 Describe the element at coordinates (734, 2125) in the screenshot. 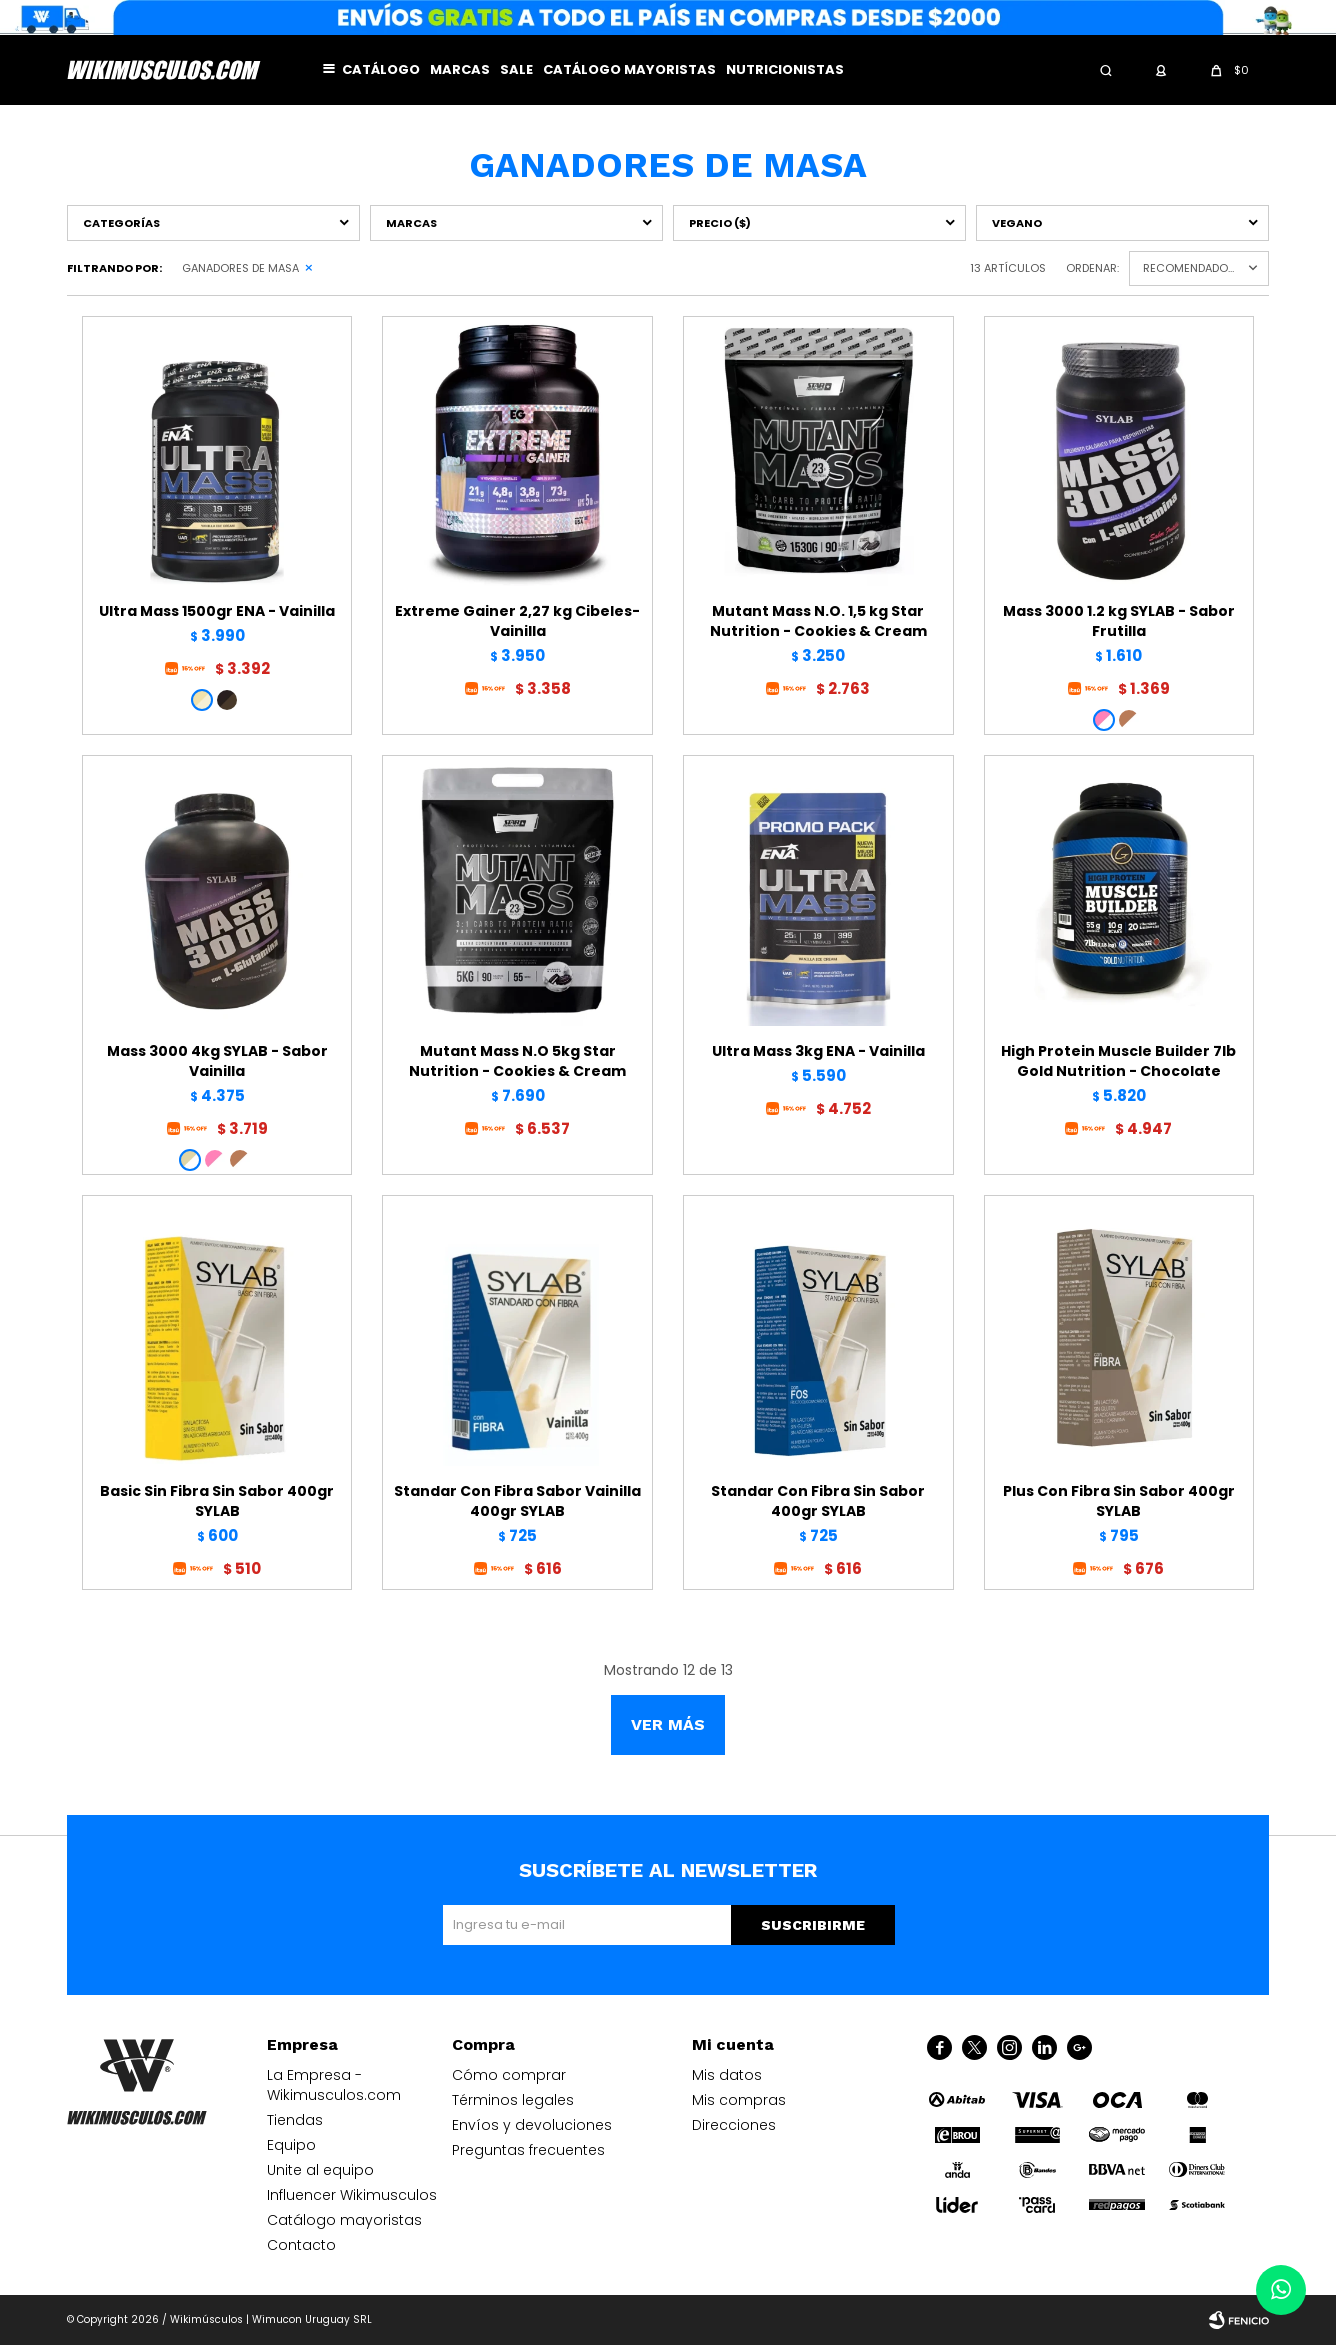

I see `Direcciones` at that location.